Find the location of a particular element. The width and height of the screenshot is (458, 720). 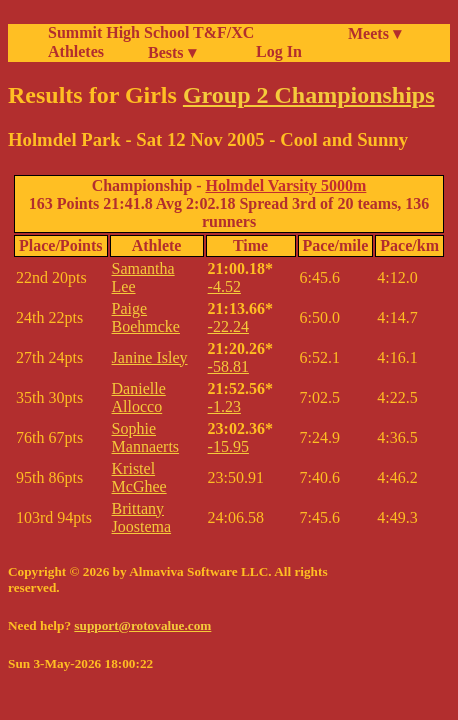

-1.23 is located at coordinates (224, 406).